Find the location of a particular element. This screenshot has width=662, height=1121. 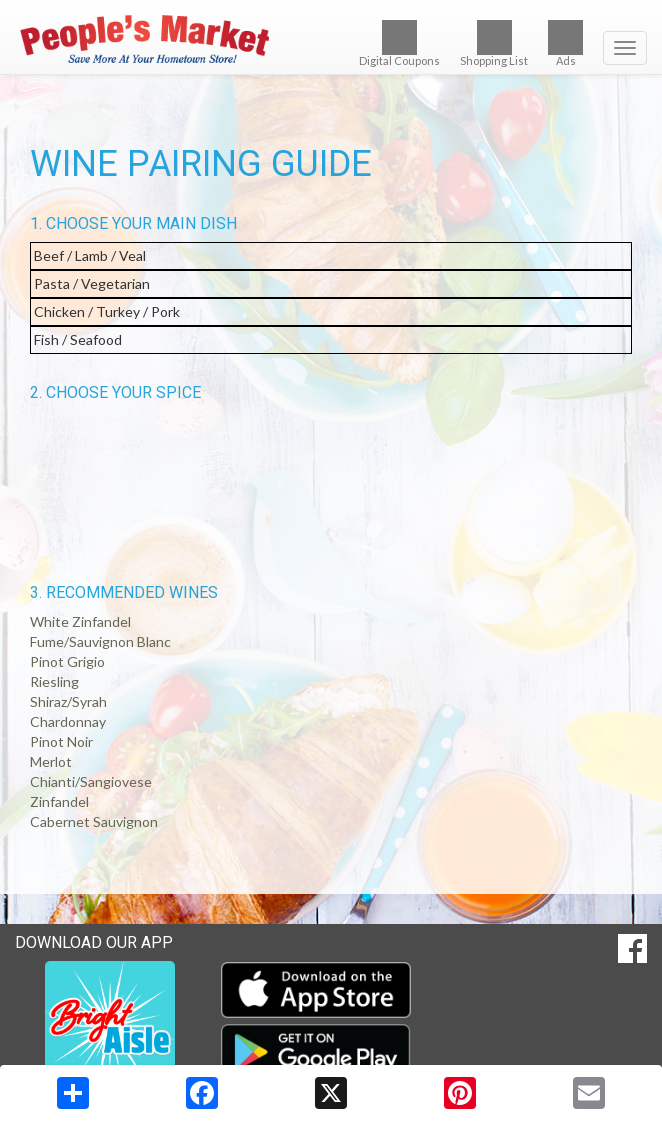

White Zinfandel [button] is located at coordinates (80, 621).